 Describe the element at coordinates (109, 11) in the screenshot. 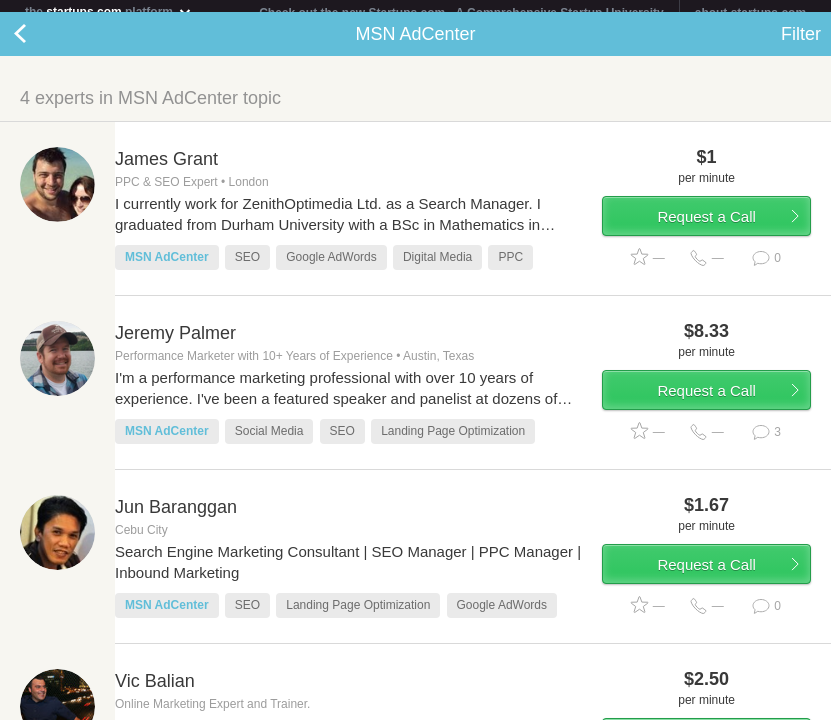

I see `the platform` at that location.